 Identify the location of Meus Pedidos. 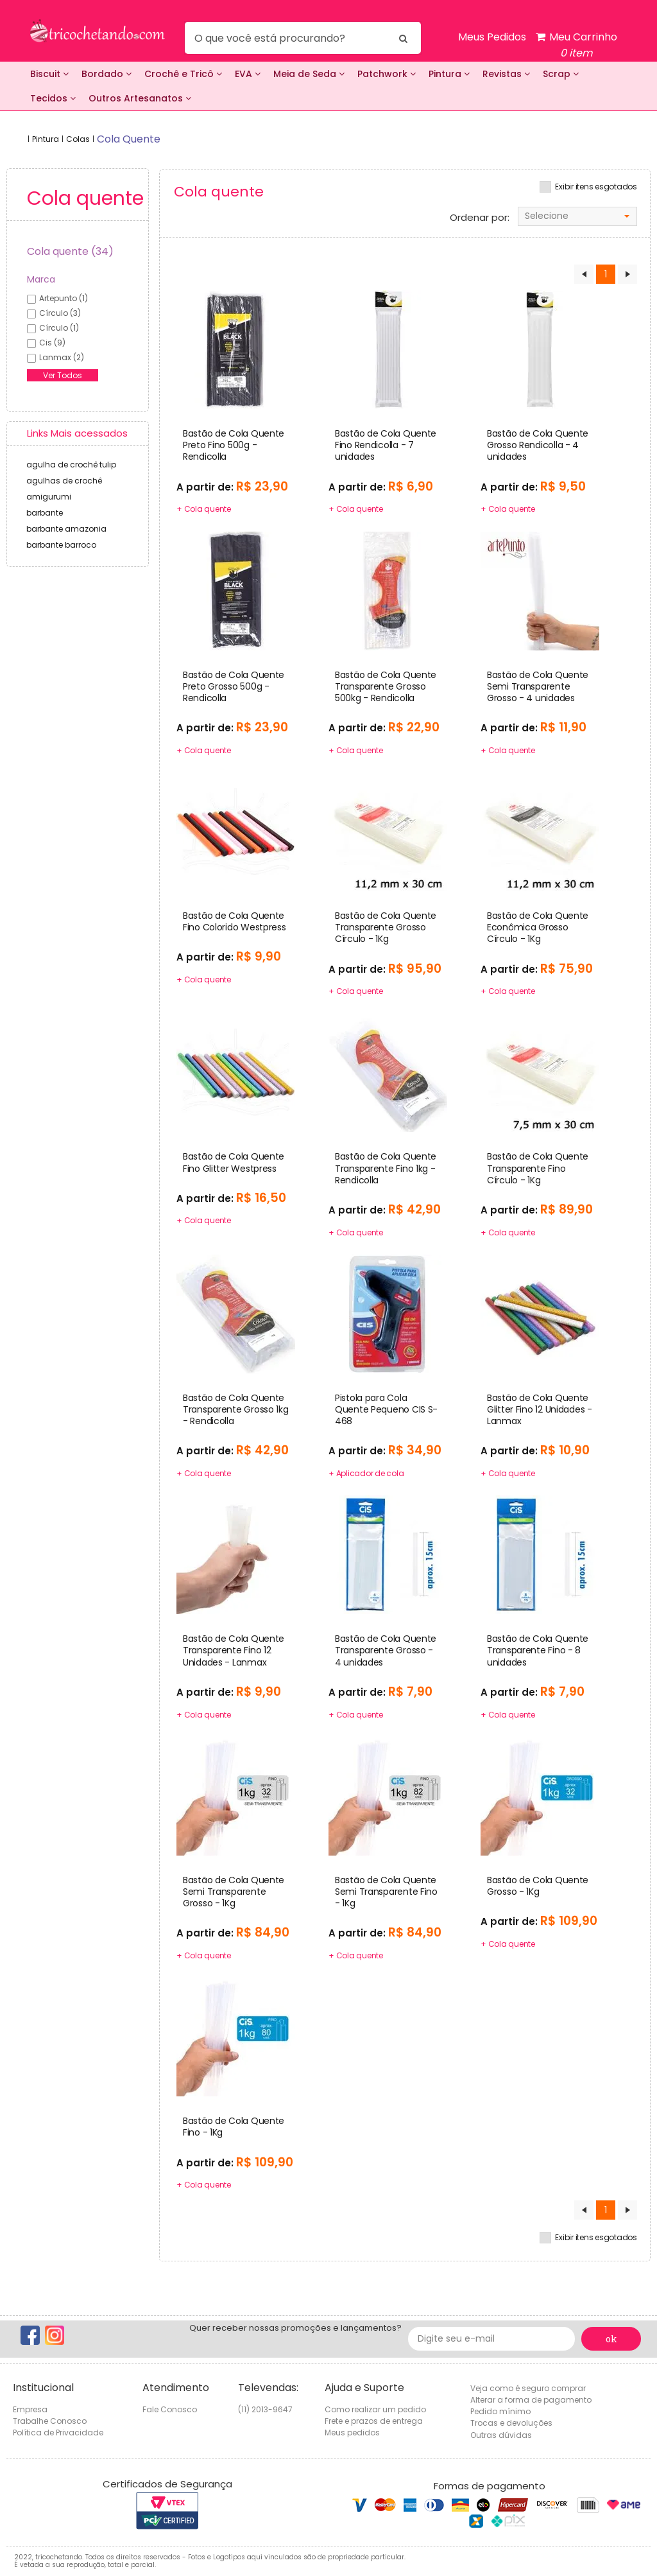
(492, 37).